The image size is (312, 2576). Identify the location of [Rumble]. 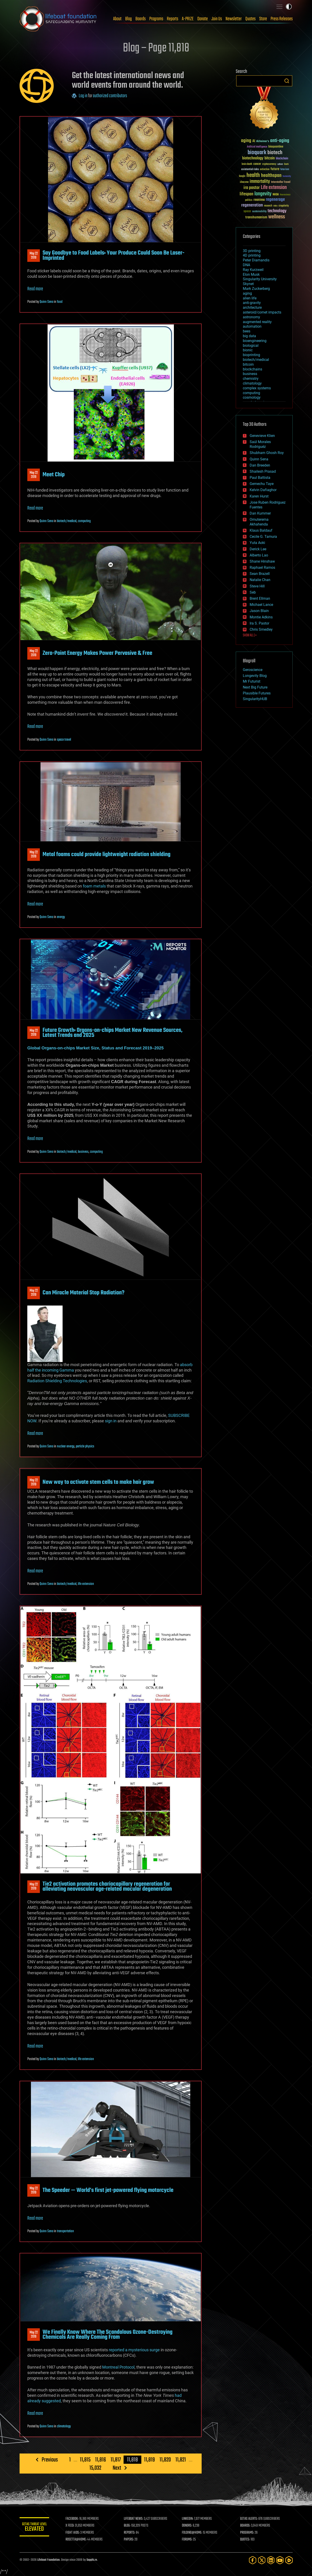
(289, 2560).